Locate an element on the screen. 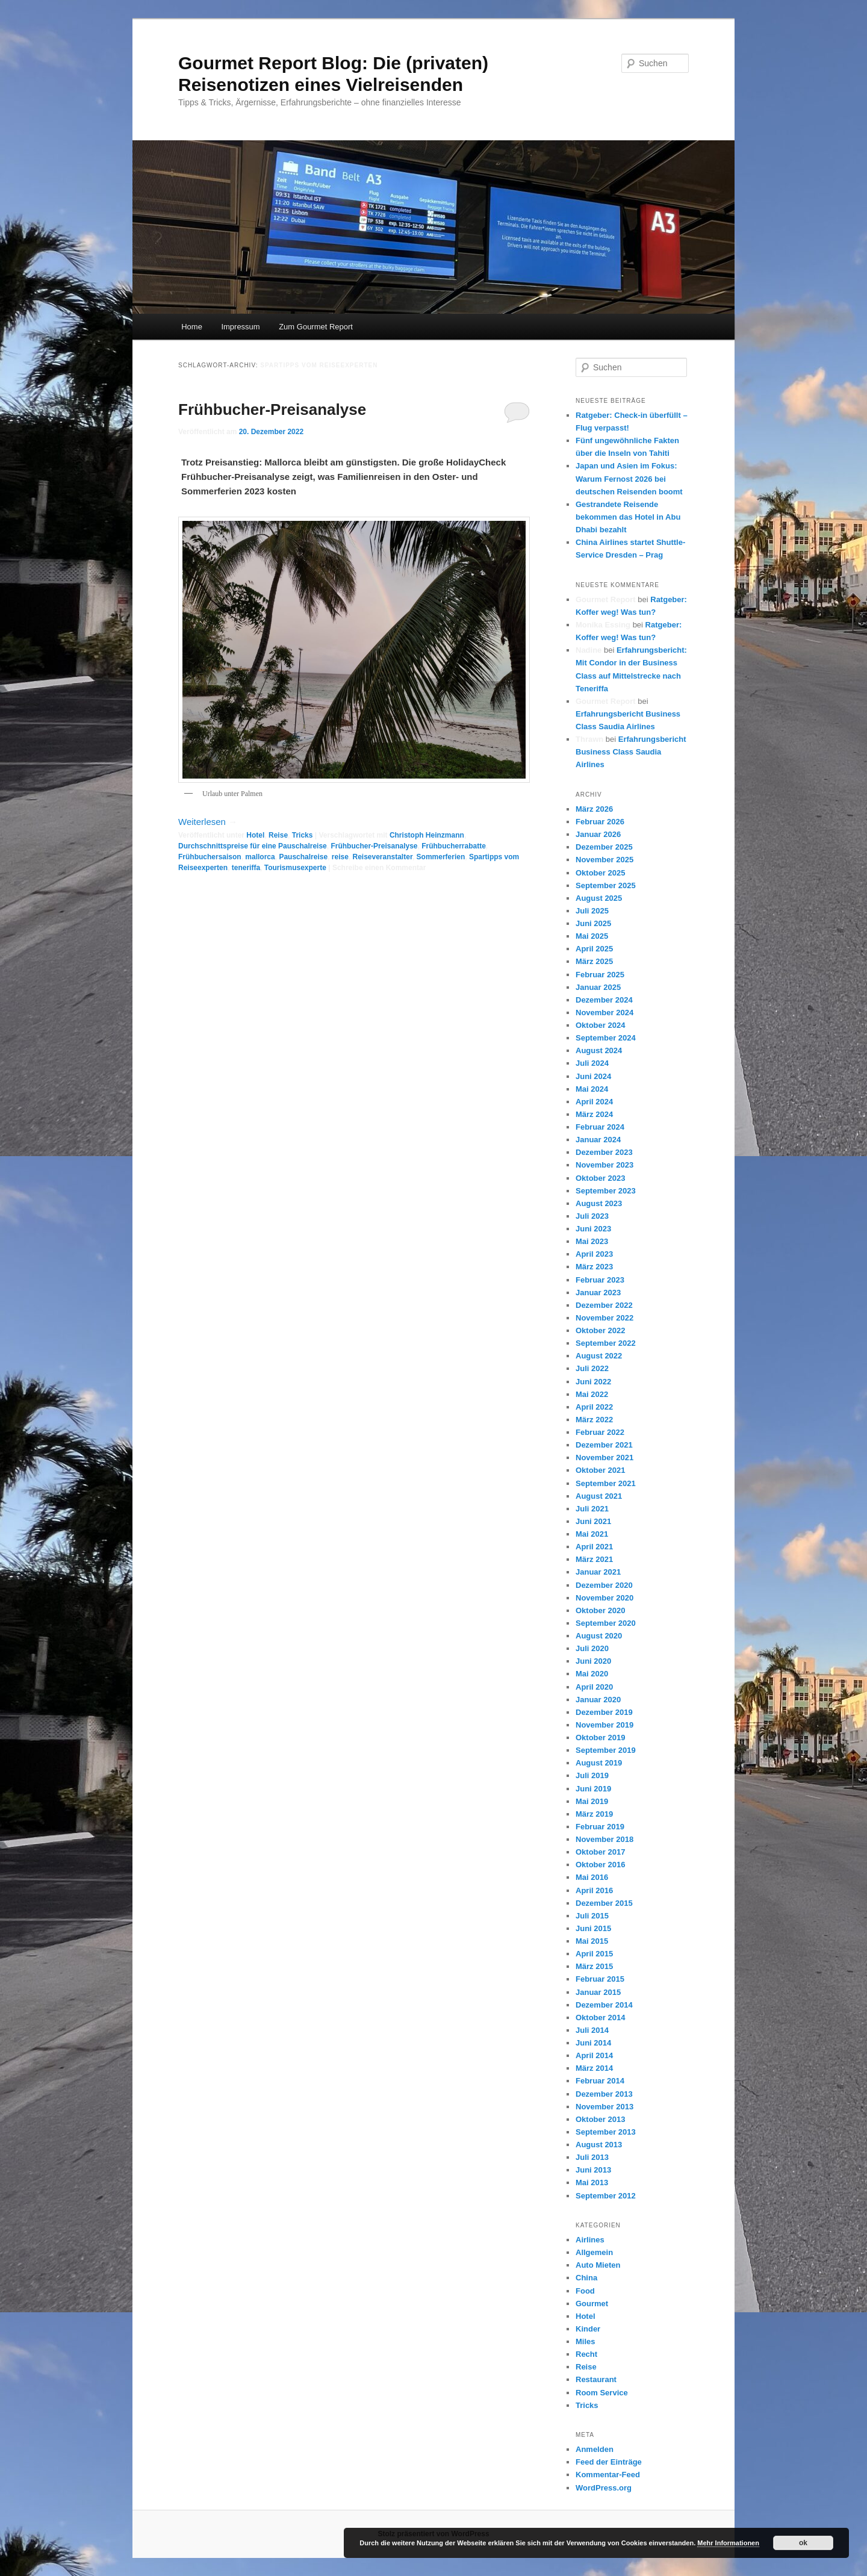 This screenshot has width=867, height=2576. Dezember 2022 is located at coordinates (604, 1305).